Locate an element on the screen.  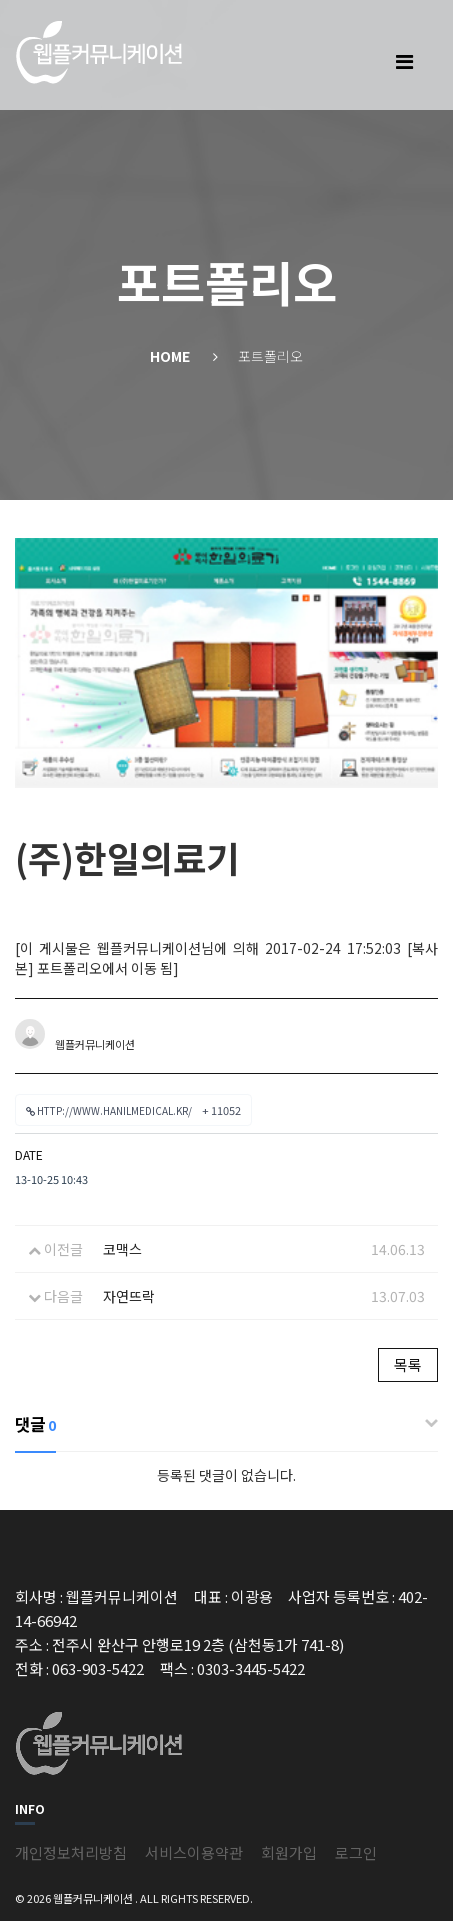
코맥스 is located at coordinates (122, 1249).